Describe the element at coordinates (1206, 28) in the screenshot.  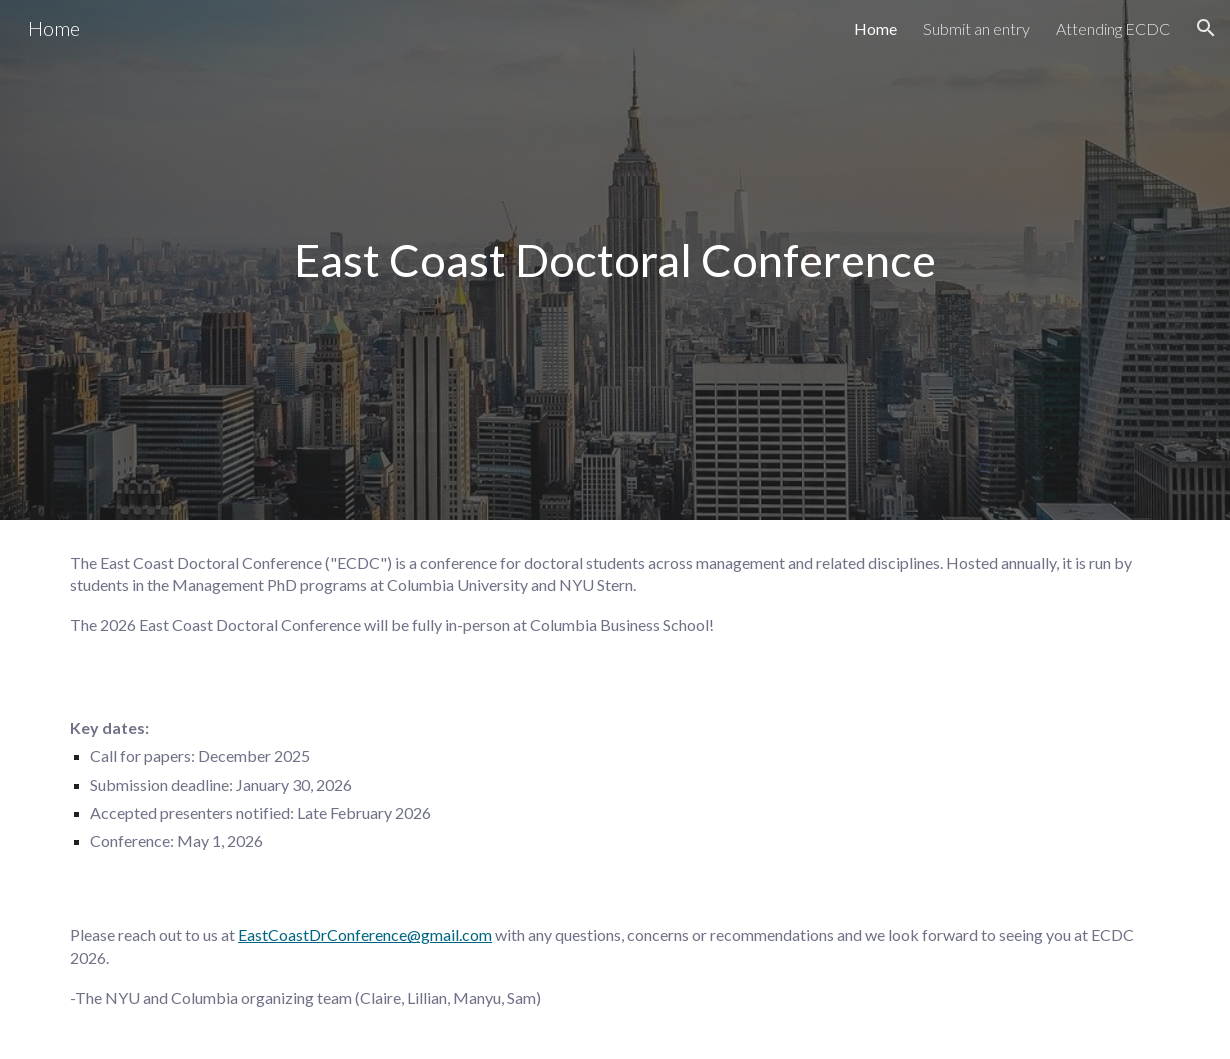
I see `[button]` at that location.